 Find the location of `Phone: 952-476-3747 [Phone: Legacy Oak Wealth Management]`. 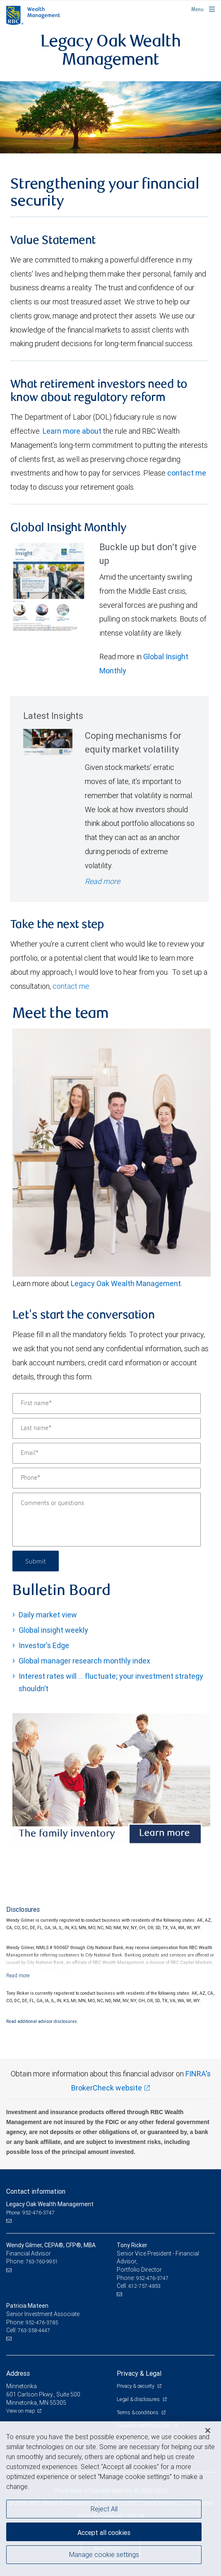

Phone: 952-476-3747 [Phone: Legacy Oak Wealth Management] is located at coordinates (30, 2212).